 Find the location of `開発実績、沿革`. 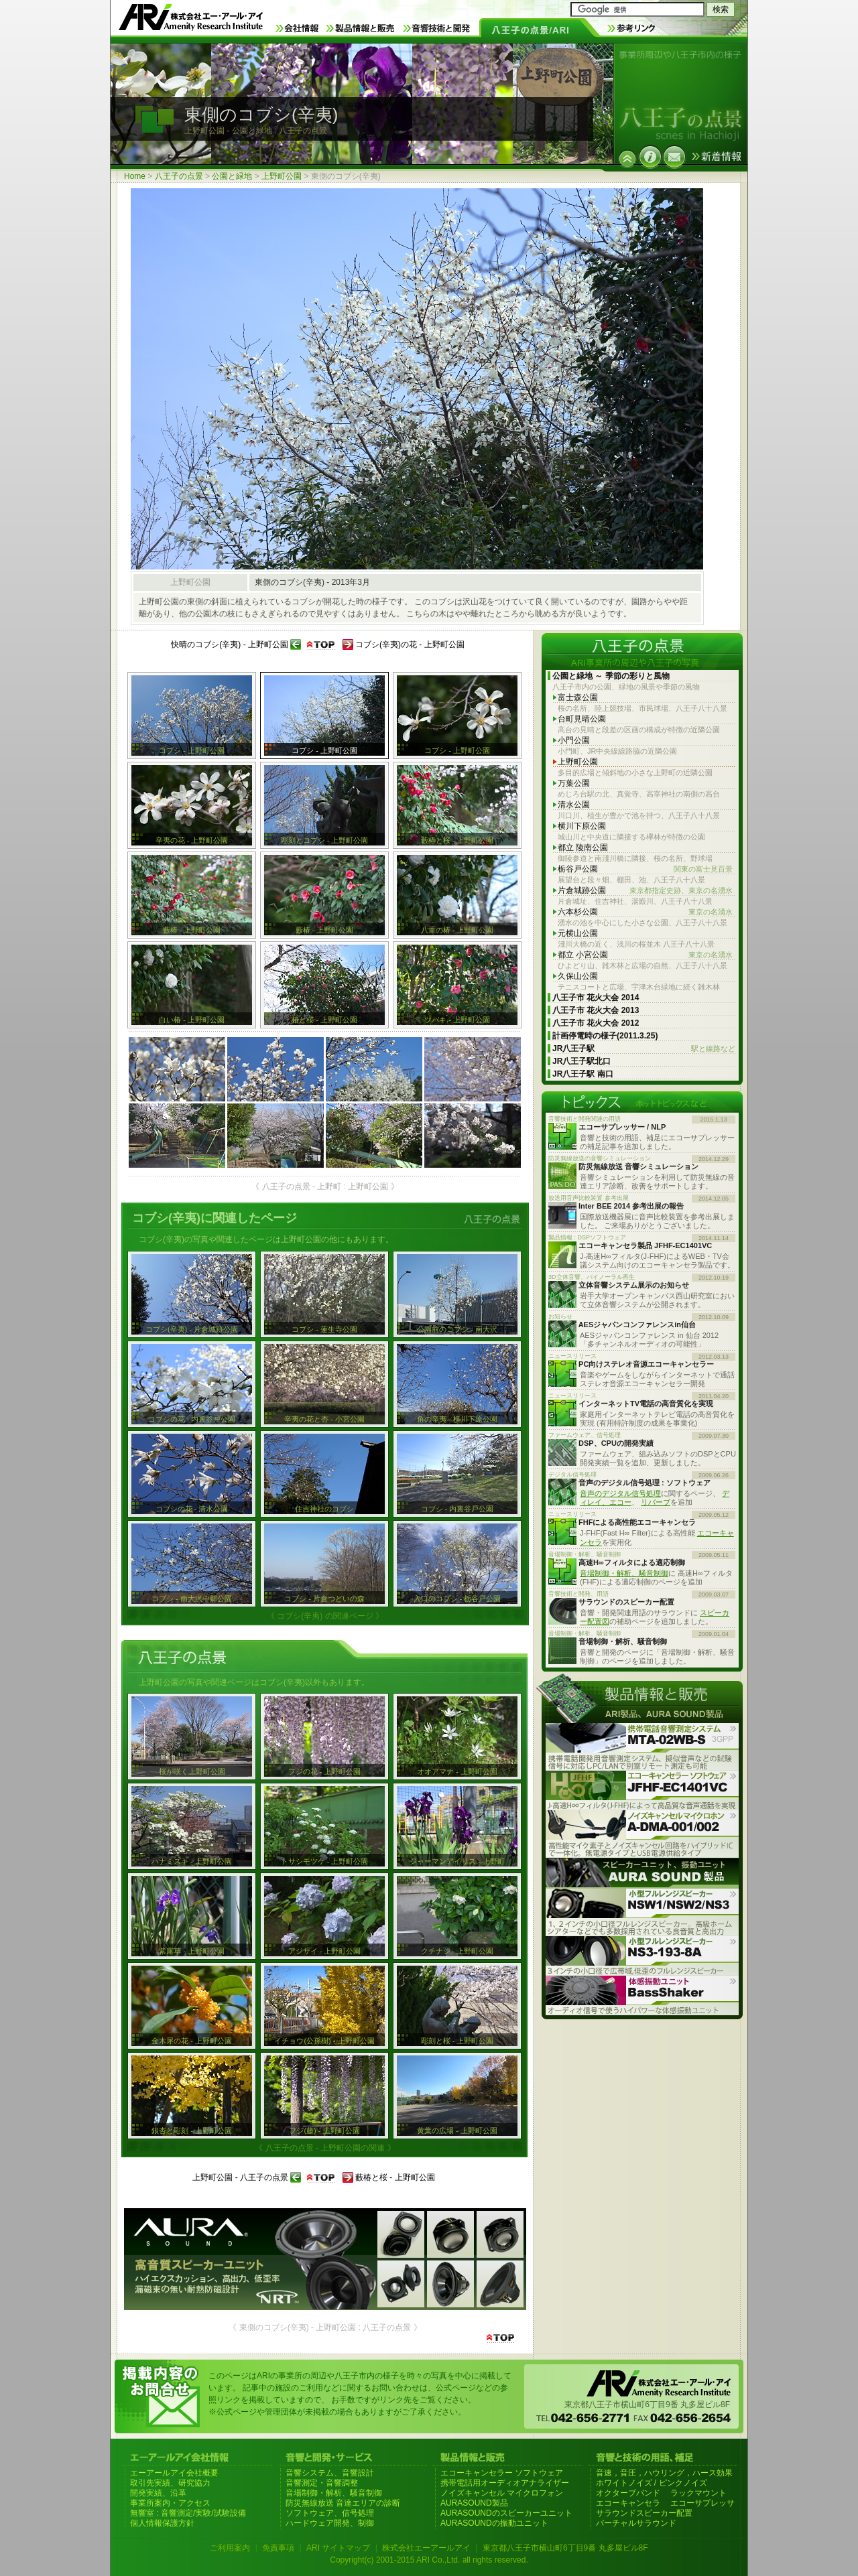

開発実績、沿革 is located at coordinates (158, 2493).